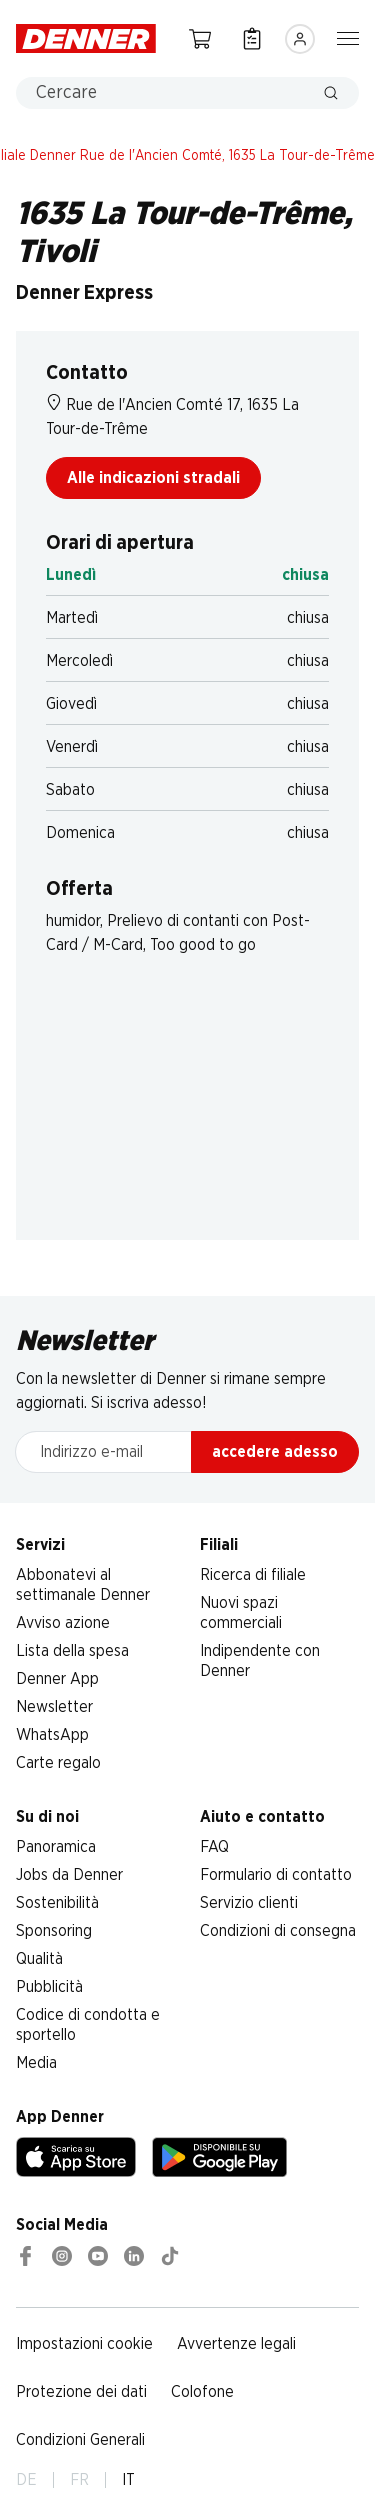 Image resolution: width=375 pixels, height=2516 pixels. What do you see at coordinates (128, 2480) in the screenshot?
I see `IT` at bounding box center [128, 2480].